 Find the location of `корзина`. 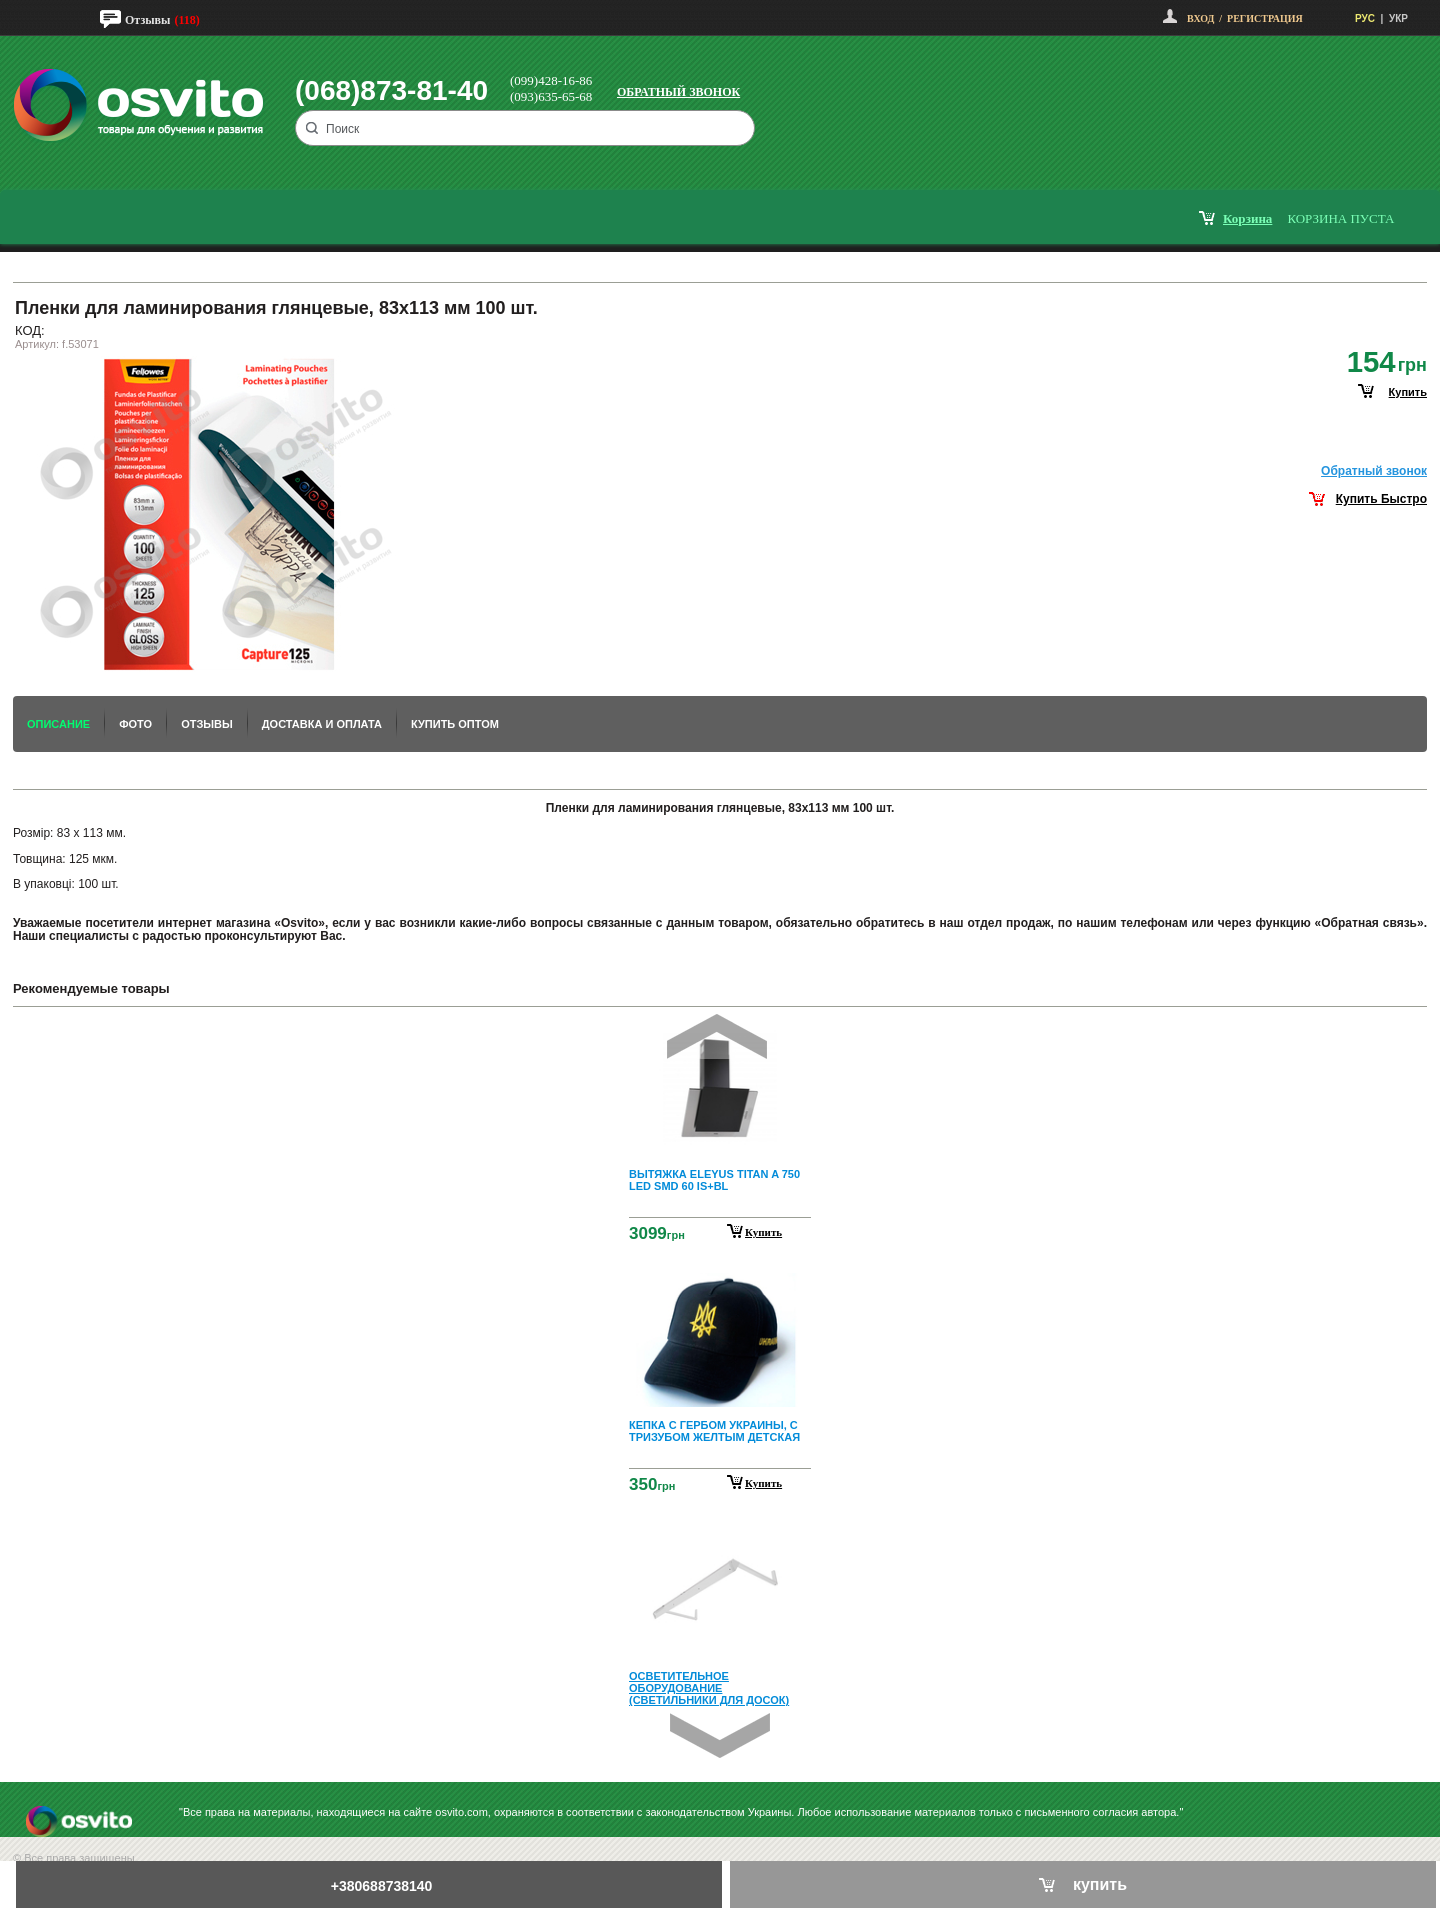

корзина is located at coordinates (1247, 218).